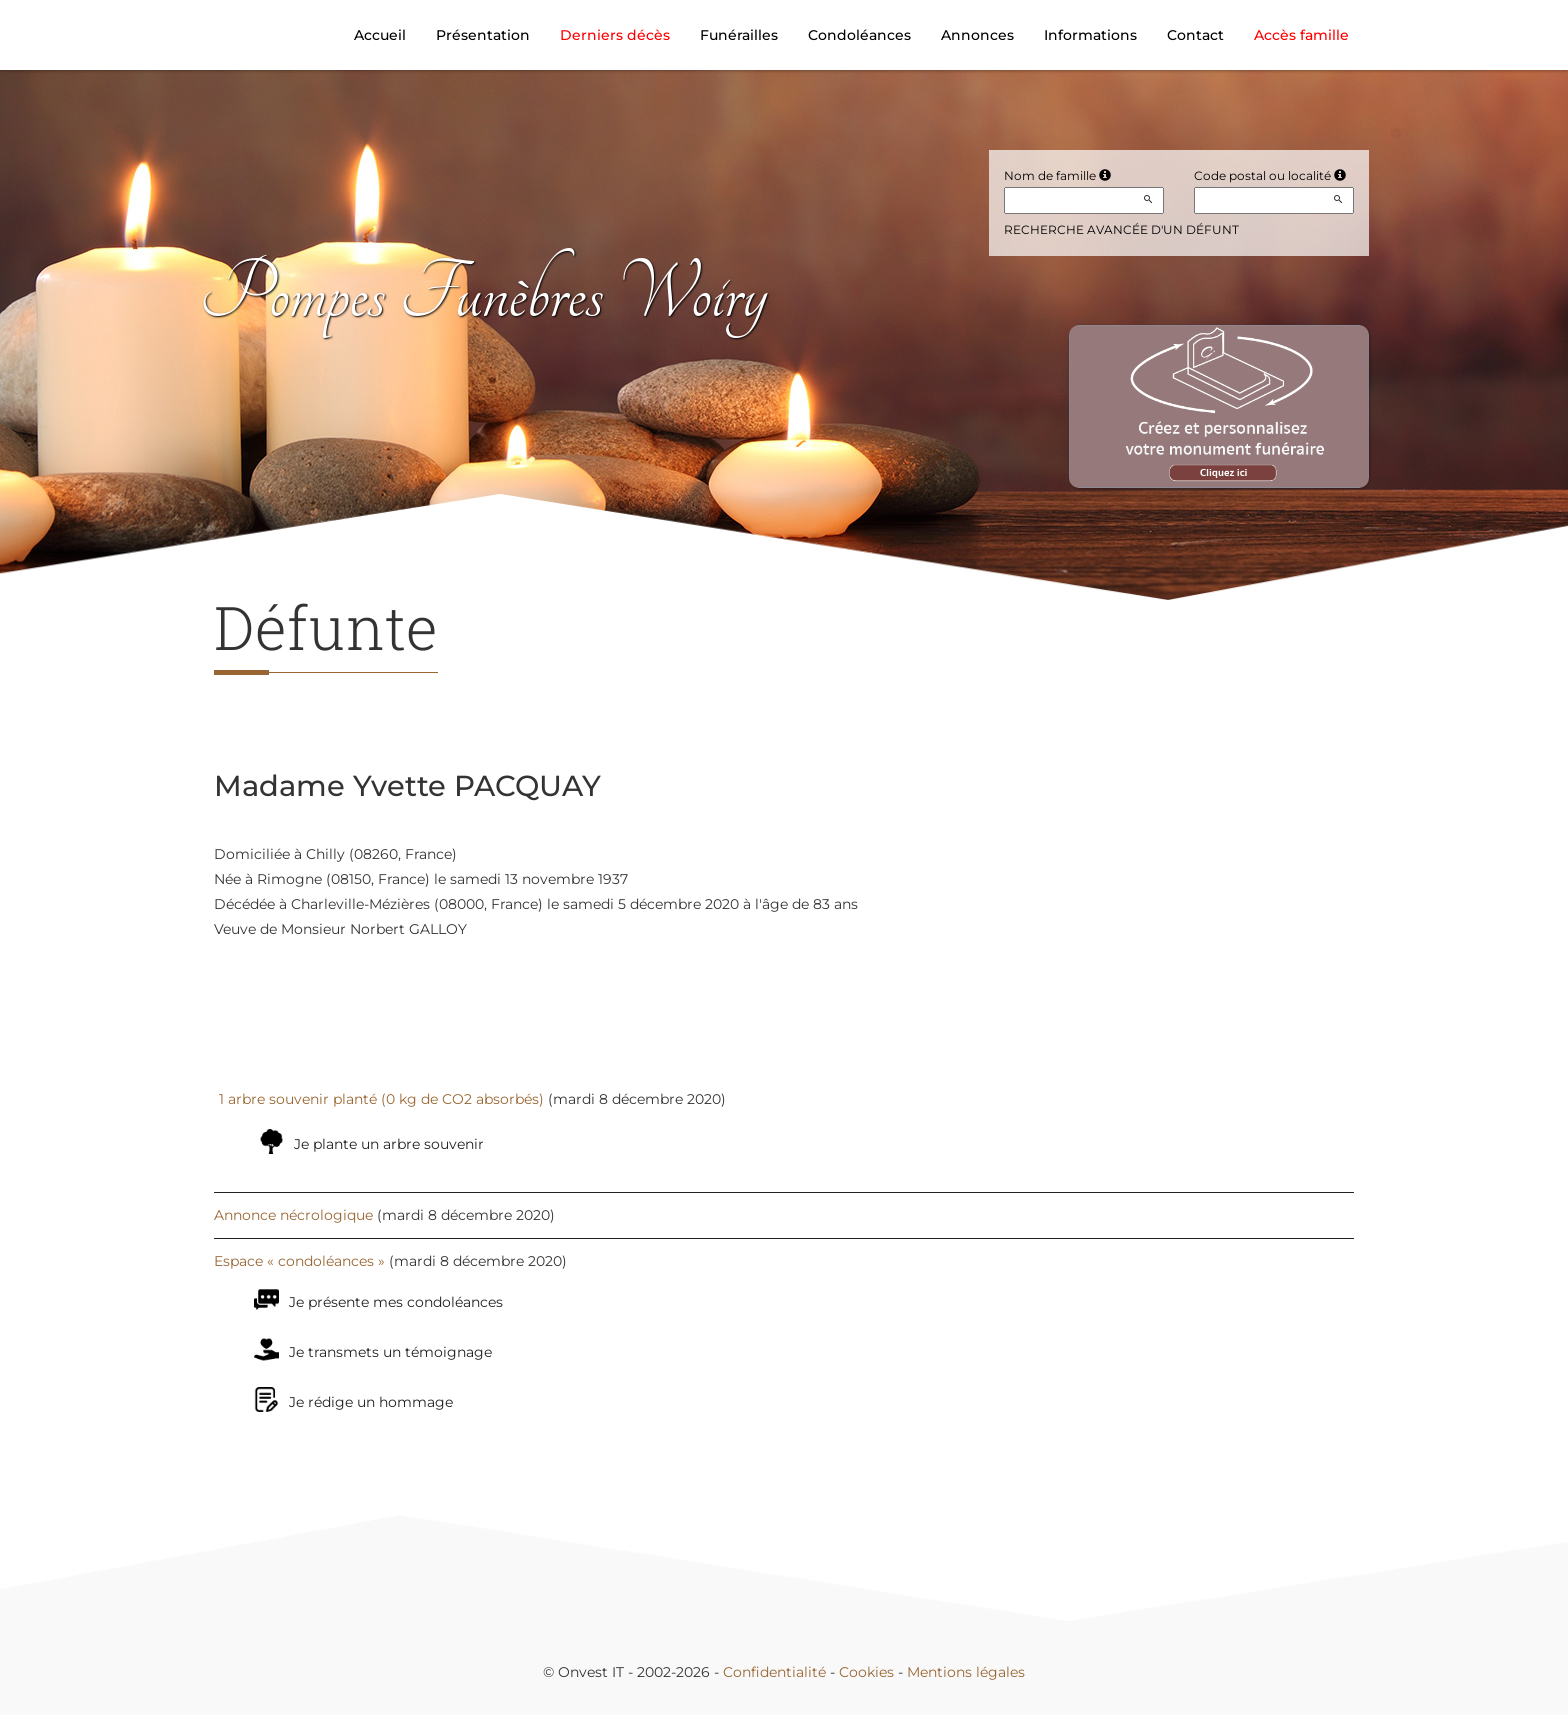 Image resolution: width=1568 pixels, height=1715 pixels. Describe the element at coordinates (381, 1099) in the screenshot. I see `1 arbre souvenir planté (0 kg de CO2 absorbés)` at that location.